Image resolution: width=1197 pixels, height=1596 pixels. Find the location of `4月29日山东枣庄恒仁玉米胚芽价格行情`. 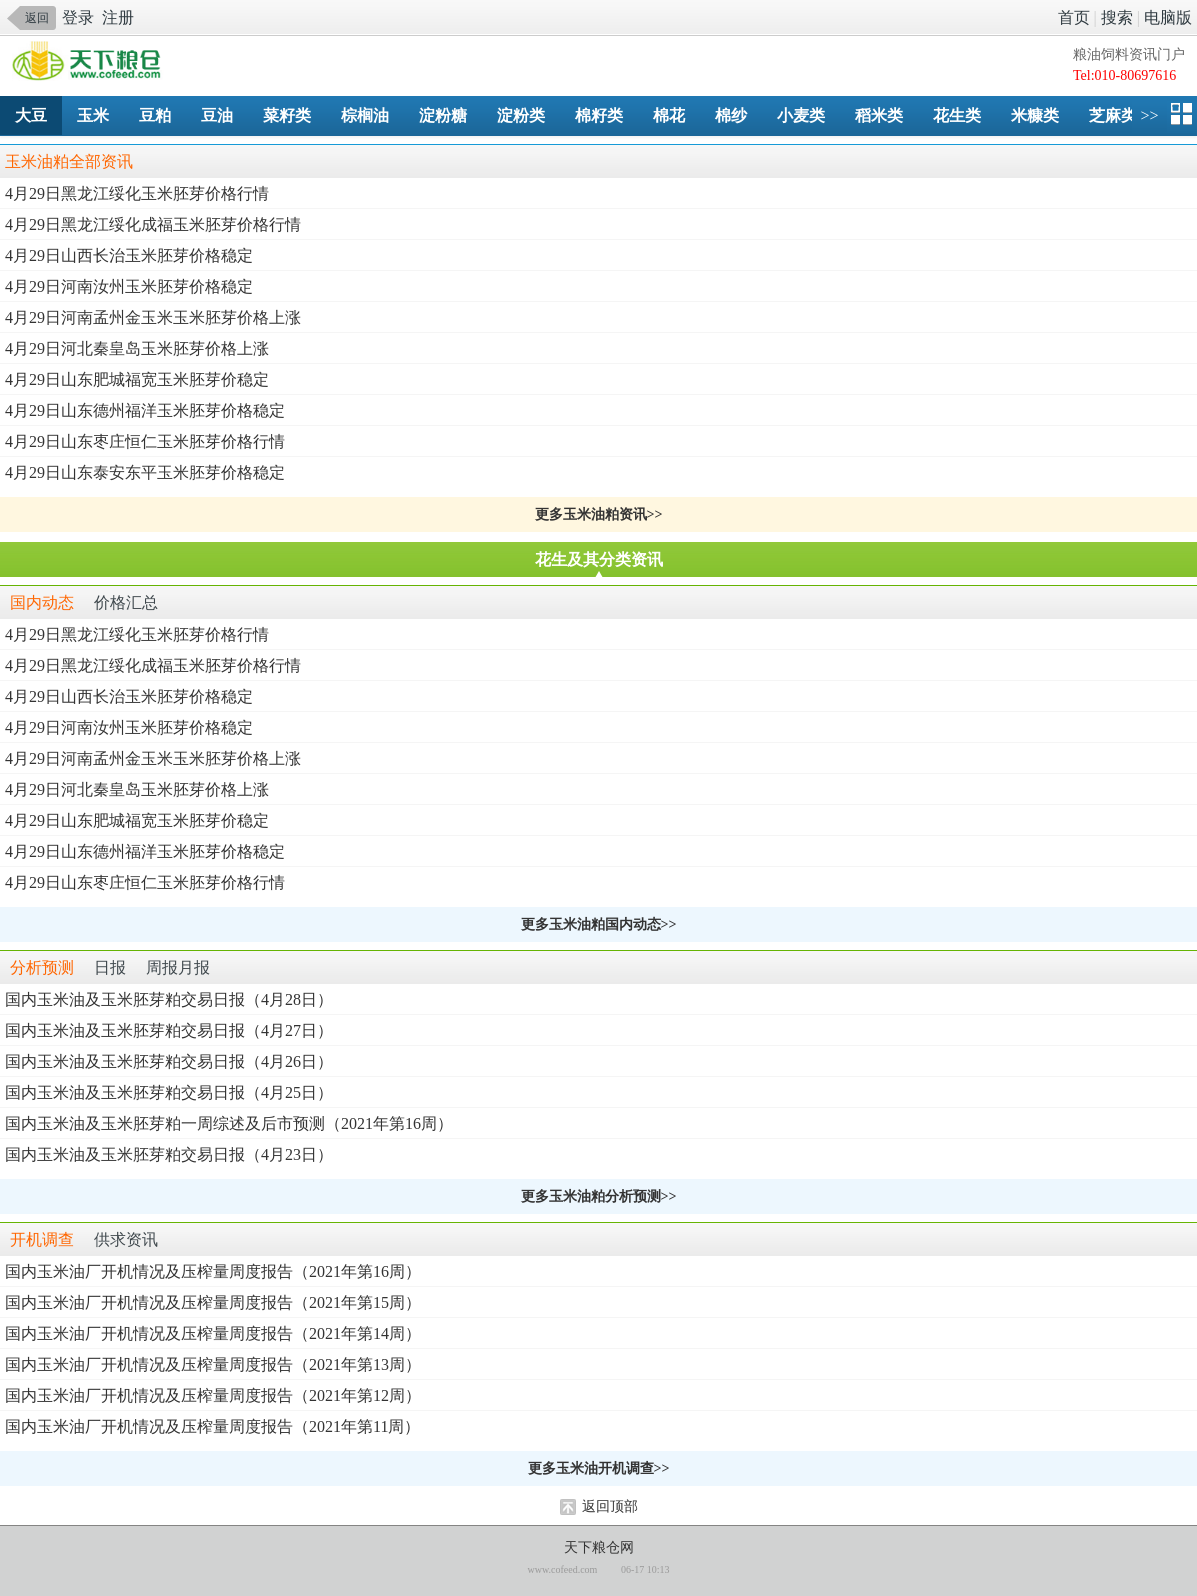

4月29日山东枣庄恒仁玉米胚芽价格行情 is located at coordinates (145, 441).